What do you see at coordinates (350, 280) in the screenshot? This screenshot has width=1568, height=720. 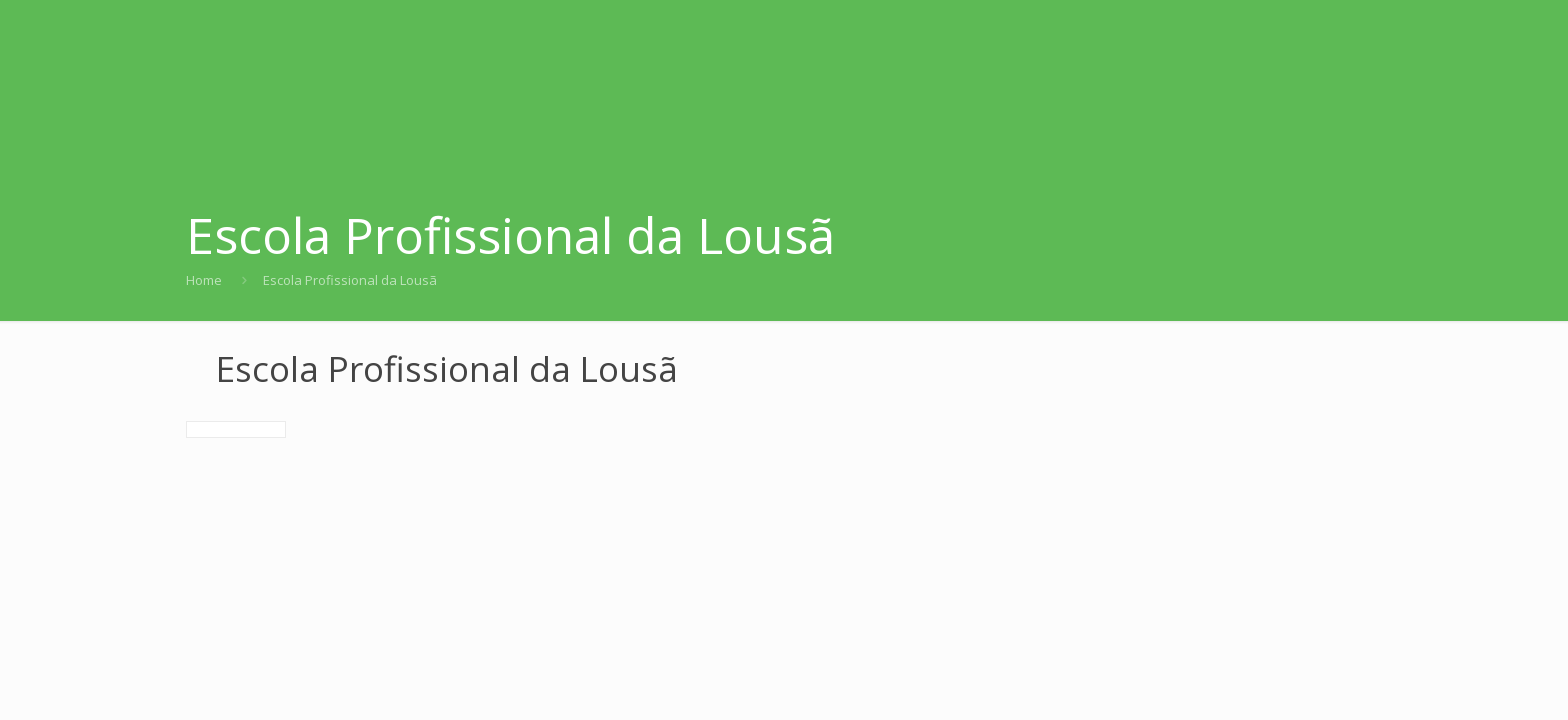 I see `Escola Profissional da Lousã` at bounding box center [350, 280].